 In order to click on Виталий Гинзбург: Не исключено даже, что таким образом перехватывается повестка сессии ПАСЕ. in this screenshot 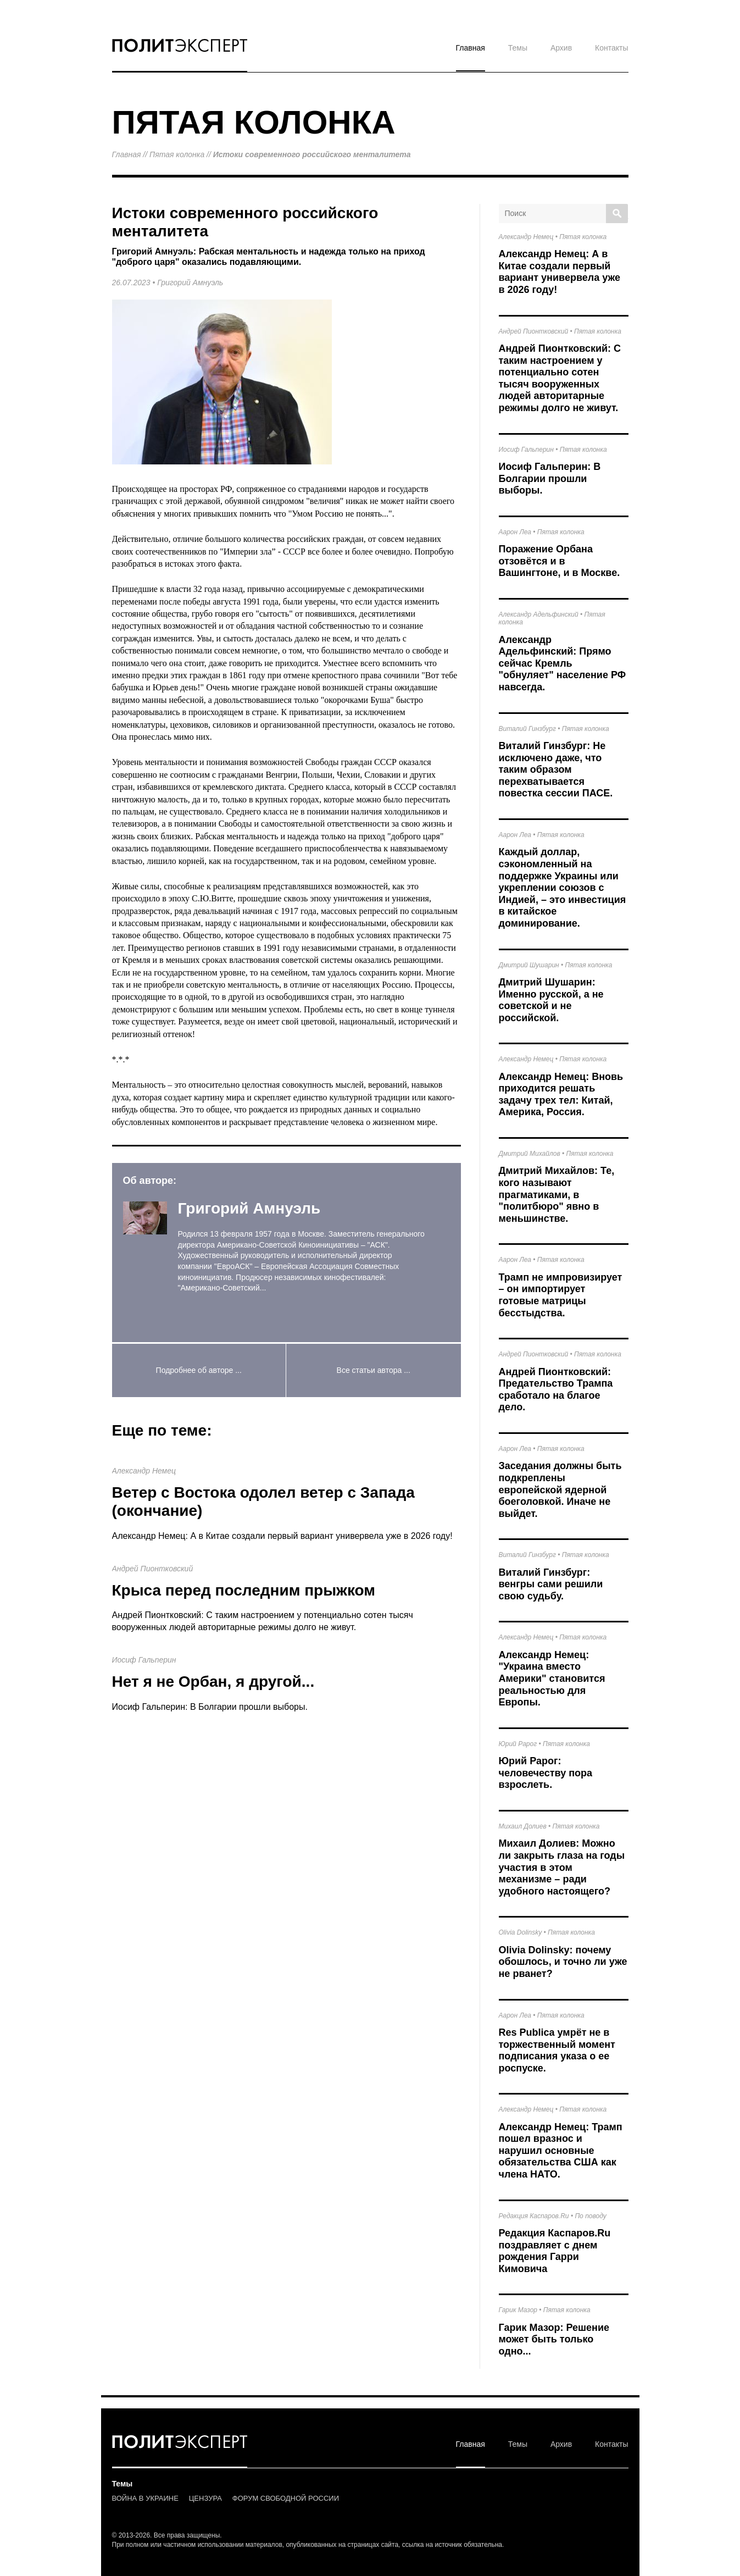, I will do `click(556, 769)`.